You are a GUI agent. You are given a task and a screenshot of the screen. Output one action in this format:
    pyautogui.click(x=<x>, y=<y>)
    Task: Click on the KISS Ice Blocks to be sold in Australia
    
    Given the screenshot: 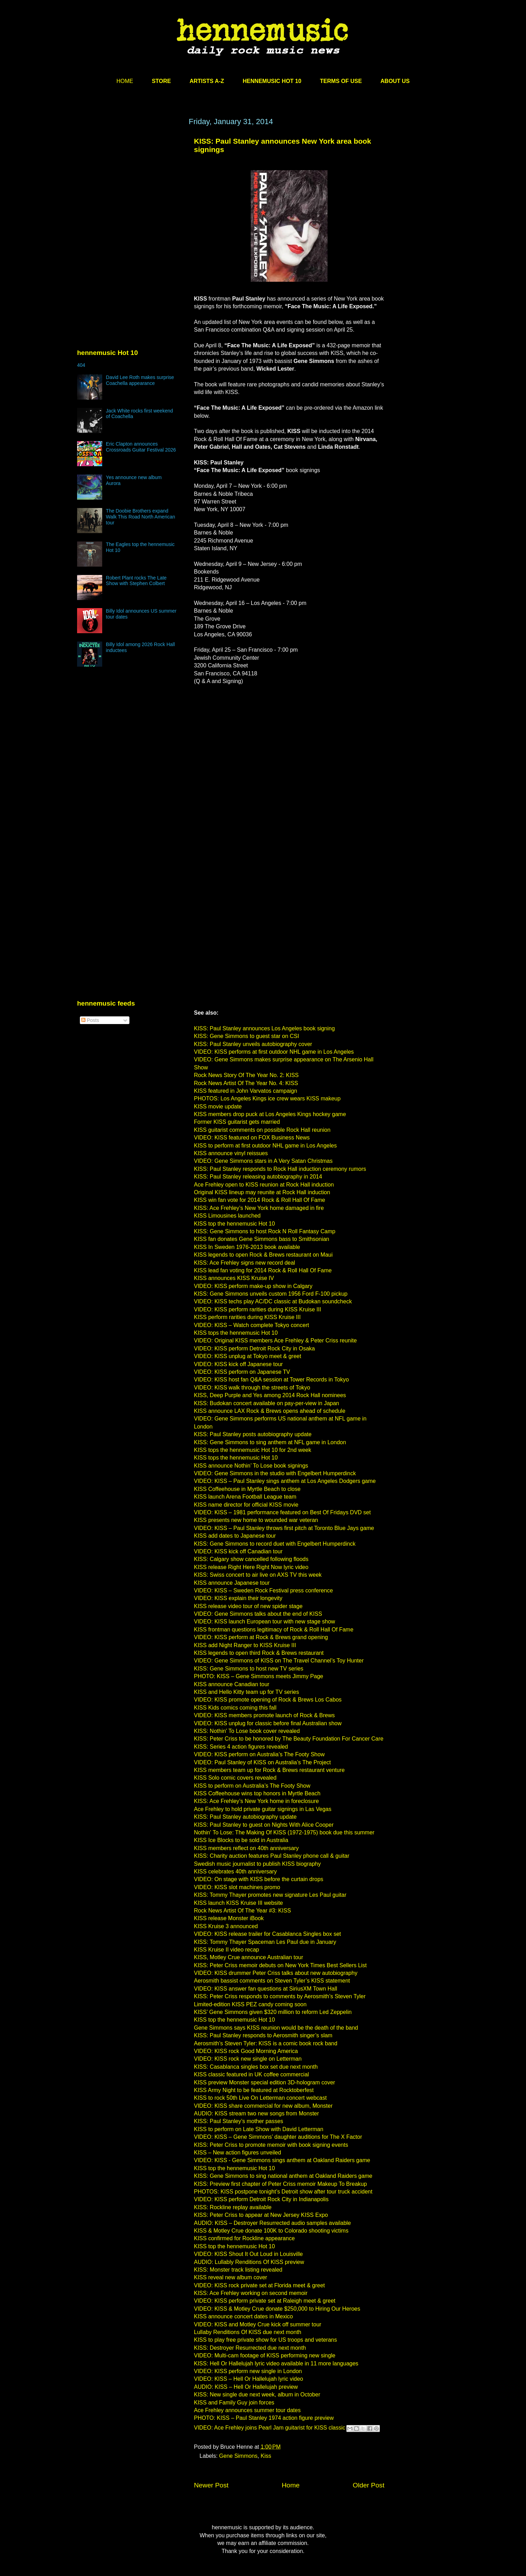 What is the action you would take?
    pyautogui.click(x=241, y=1840)
    